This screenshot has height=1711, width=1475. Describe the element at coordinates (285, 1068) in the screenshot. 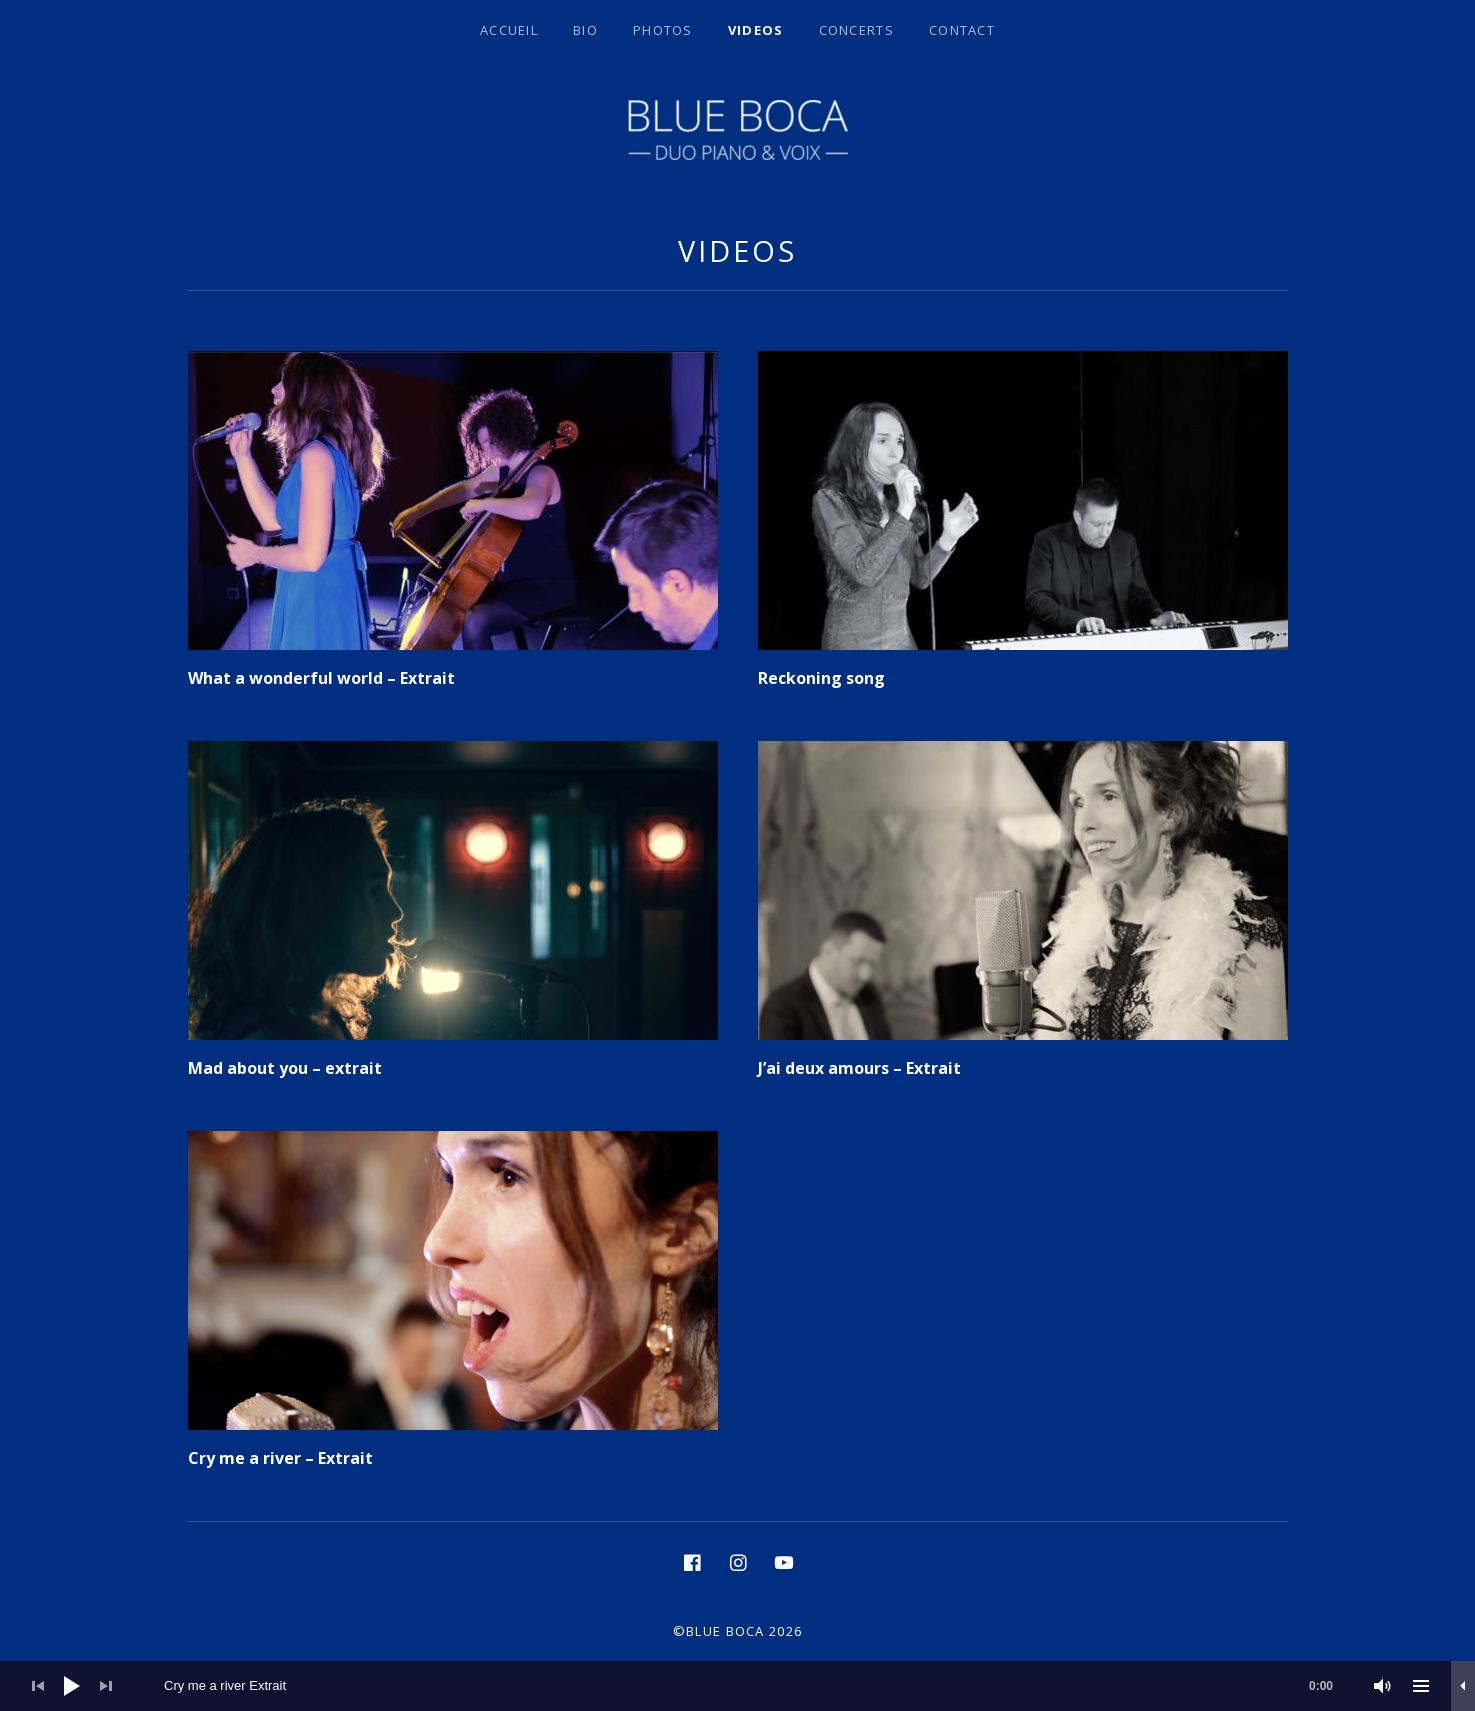

I see `Mad about you – extrait` at that location.